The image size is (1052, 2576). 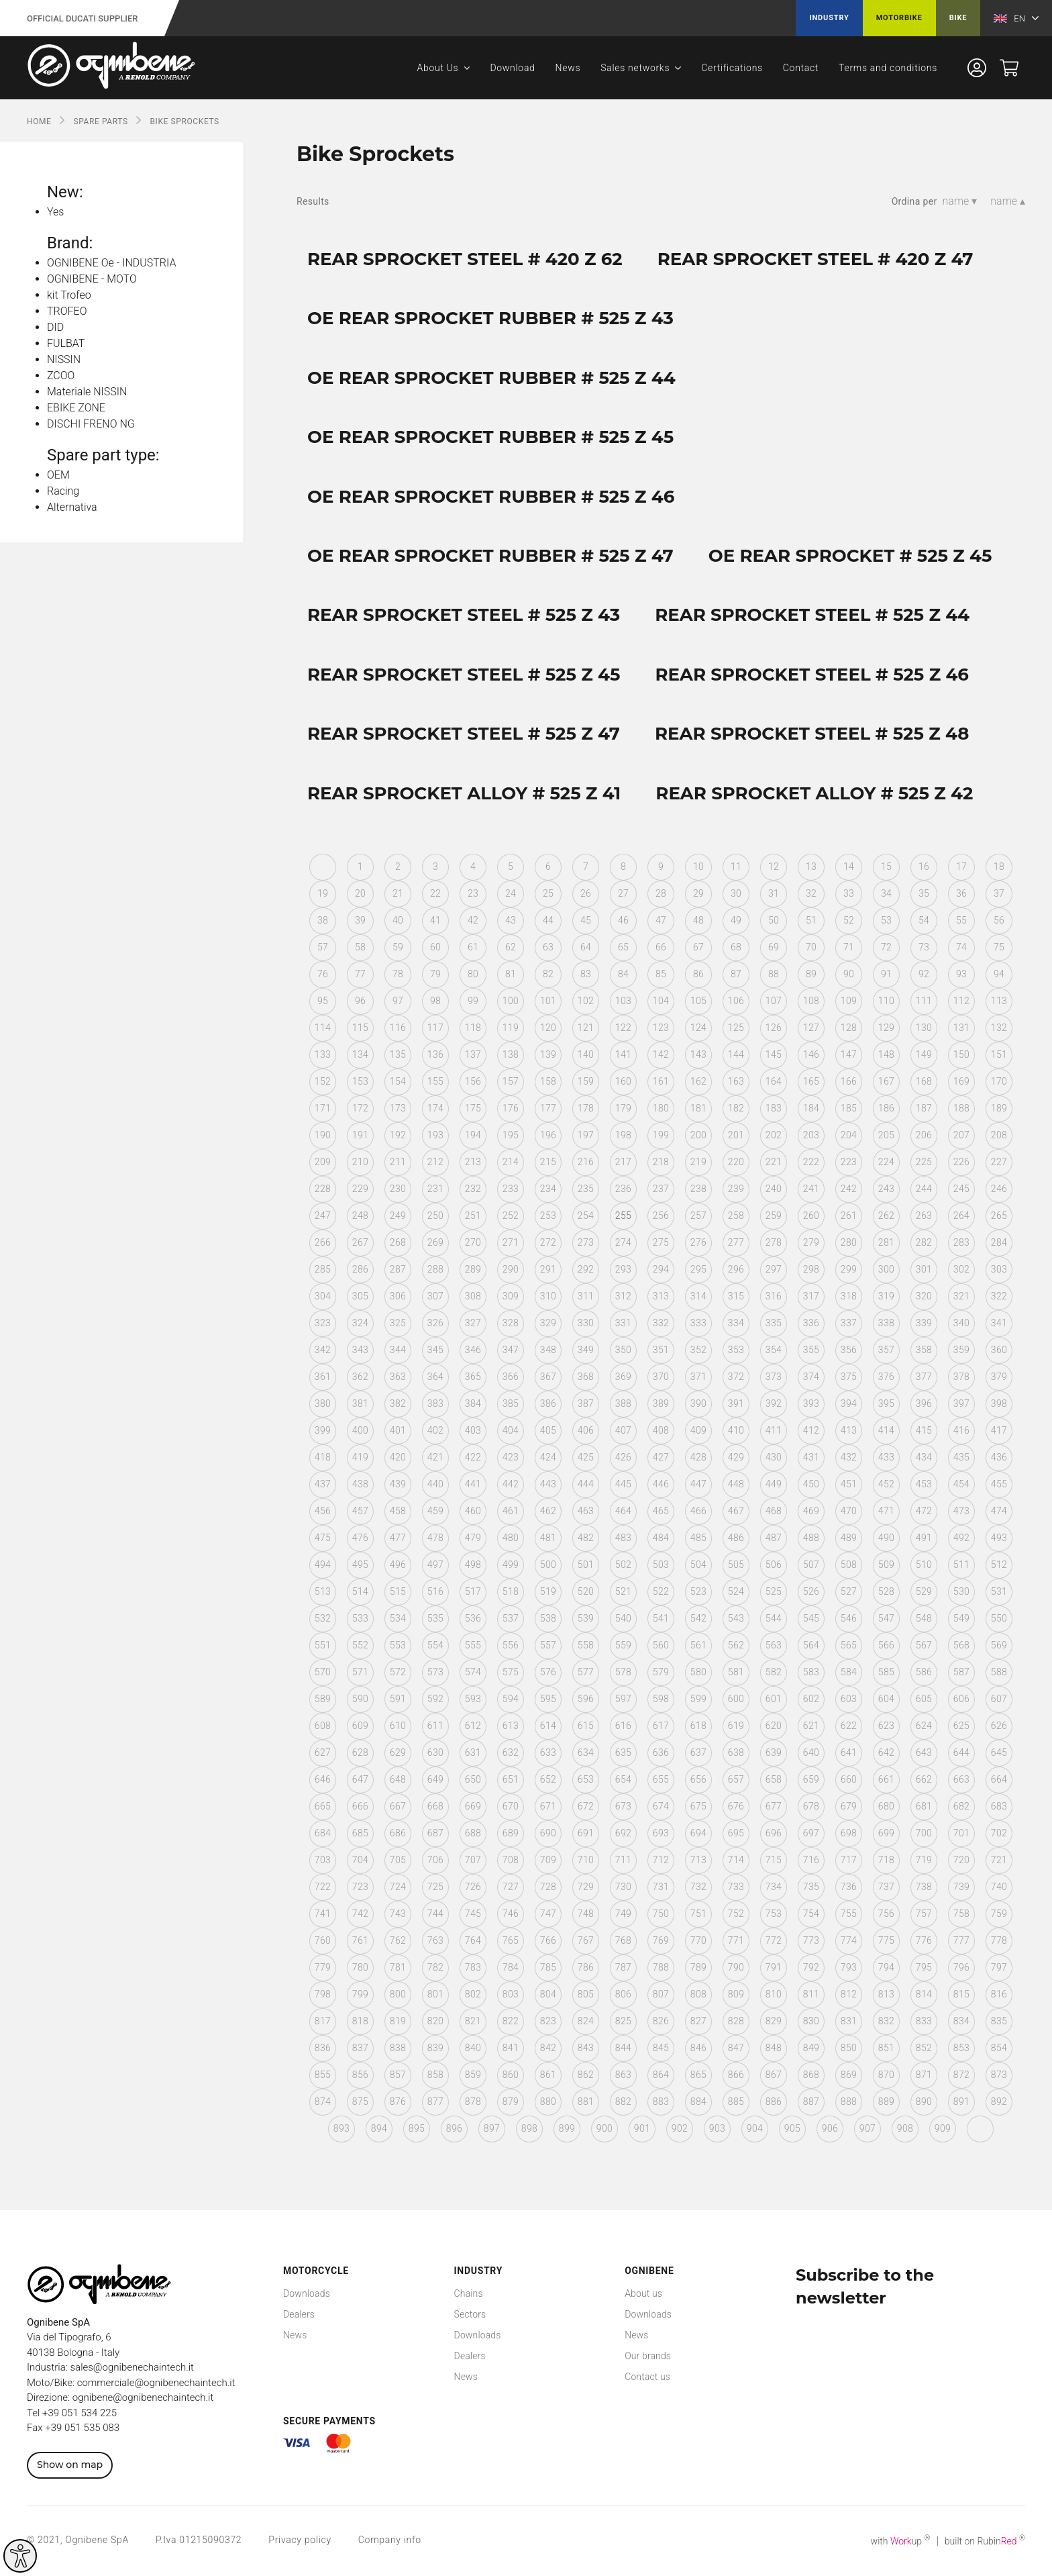 What do you see at coordinates (76, 407) in the screenshot?
I see `EBIKE ZONE` at bounding box center [76, 407].